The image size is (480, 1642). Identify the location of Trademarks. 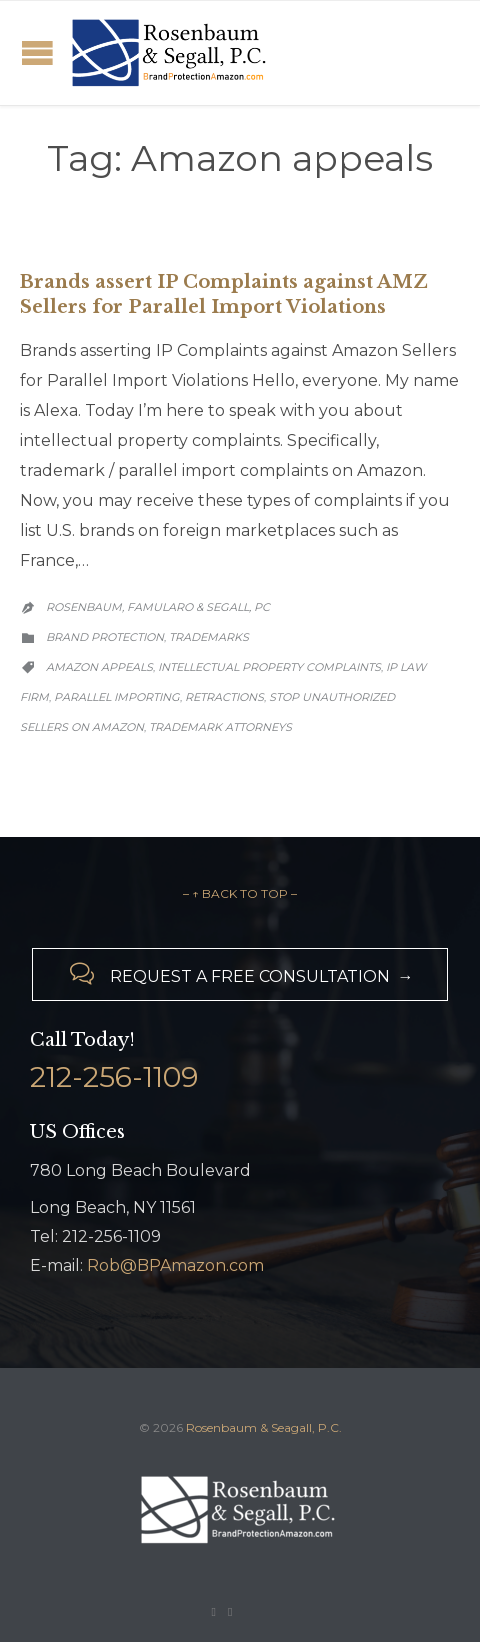
(209, 637).